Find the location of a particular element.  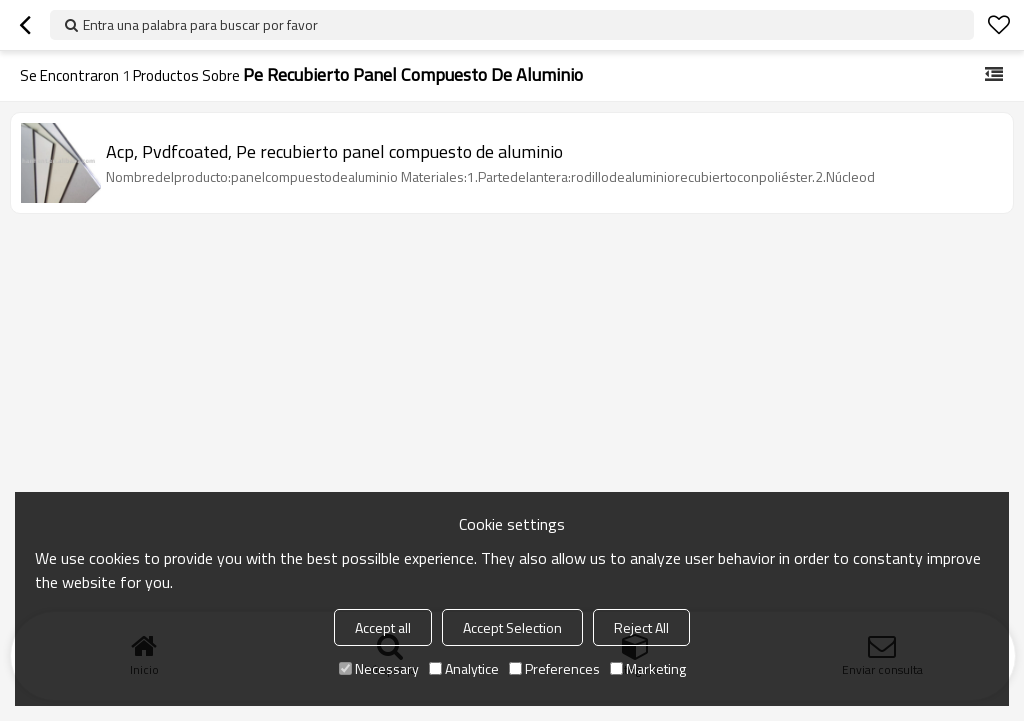

Marketing is located at coordinates (648, 668).